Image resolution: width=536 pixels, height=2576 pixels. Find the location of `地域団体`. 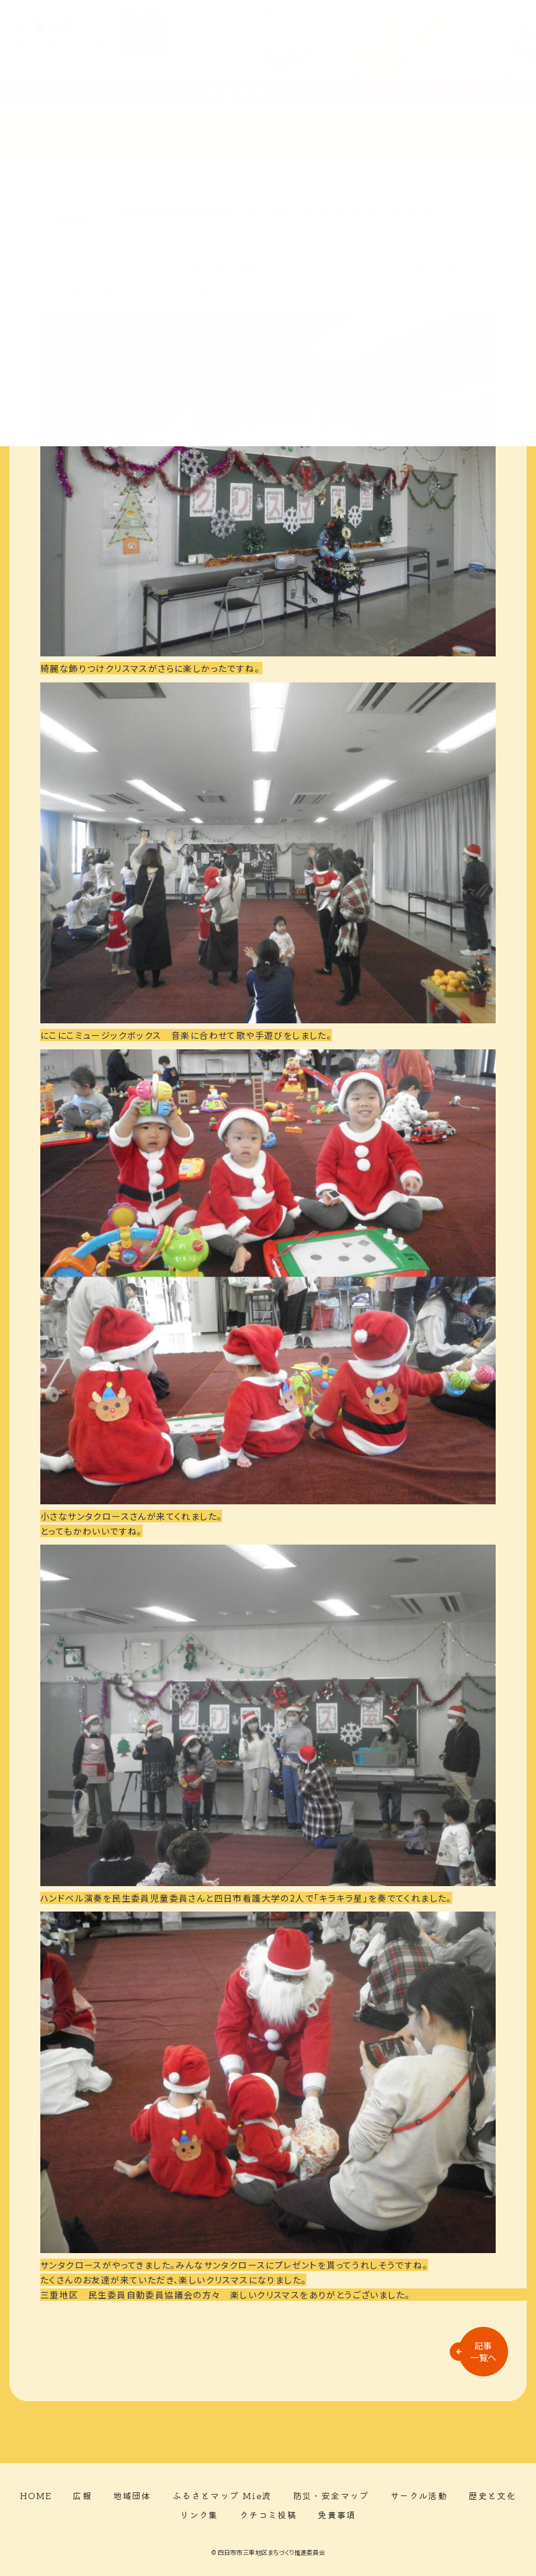

地域団体 is located at coordinates (132, 2495).